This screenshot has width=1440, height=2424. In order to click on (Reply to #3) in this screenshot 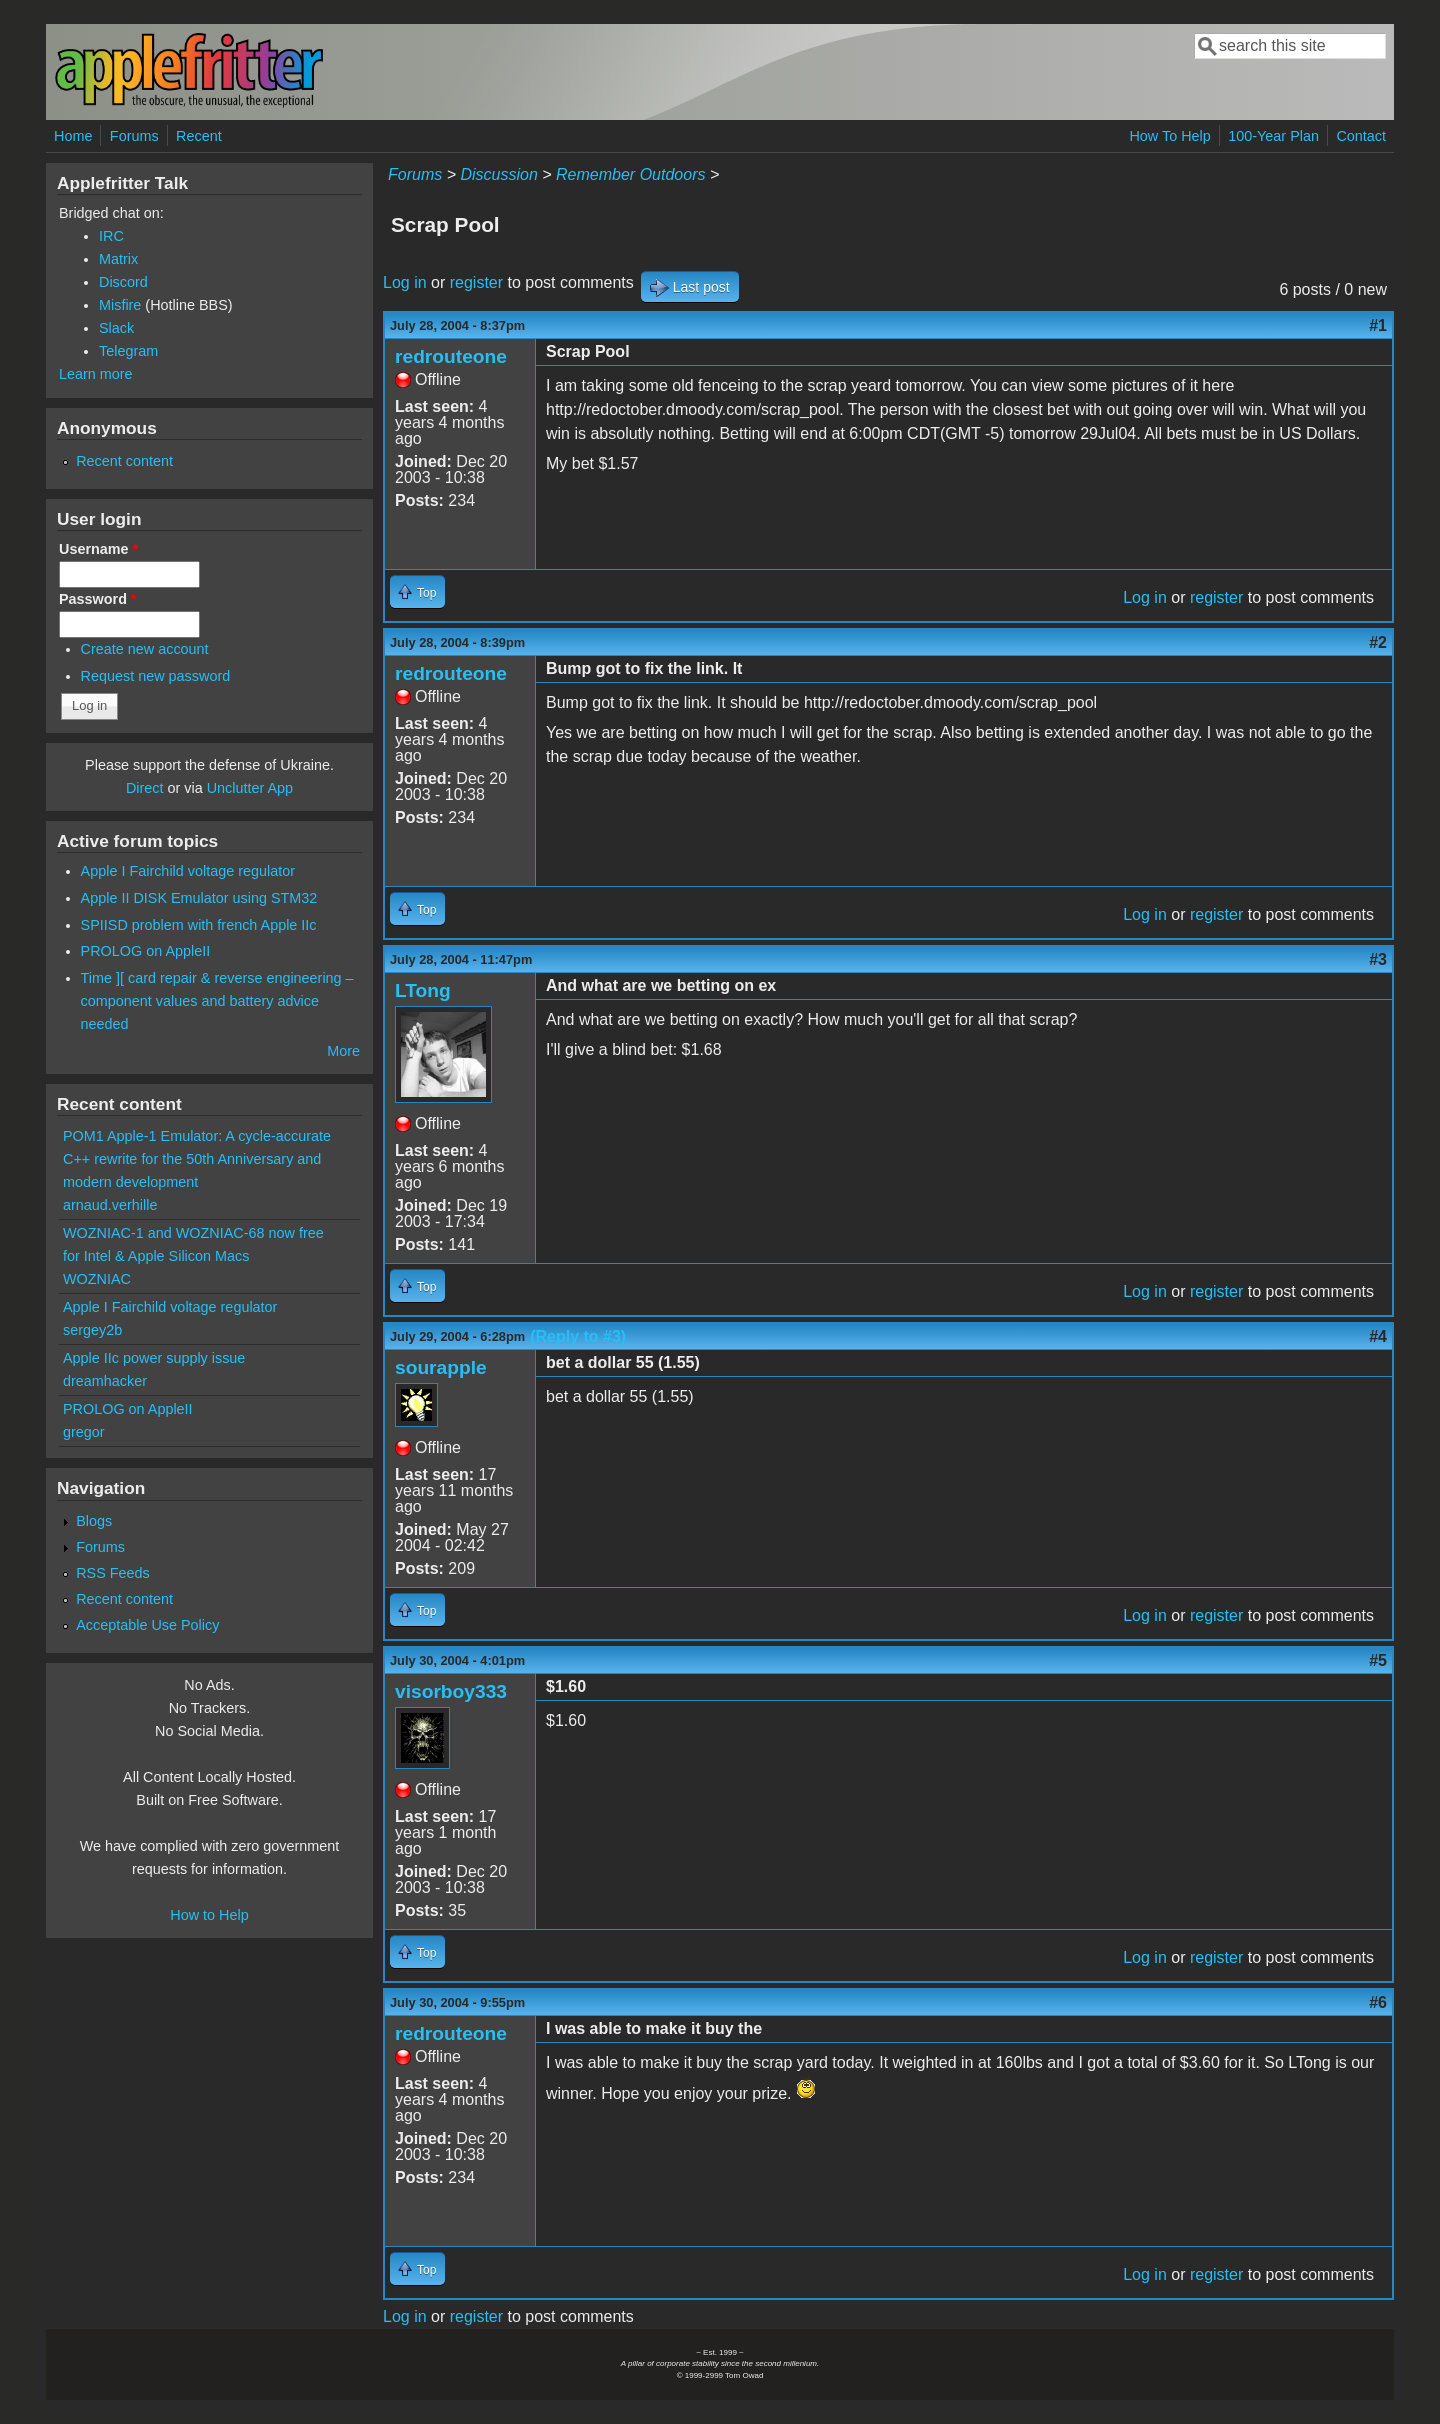, I will do `click(578, 1336)`.